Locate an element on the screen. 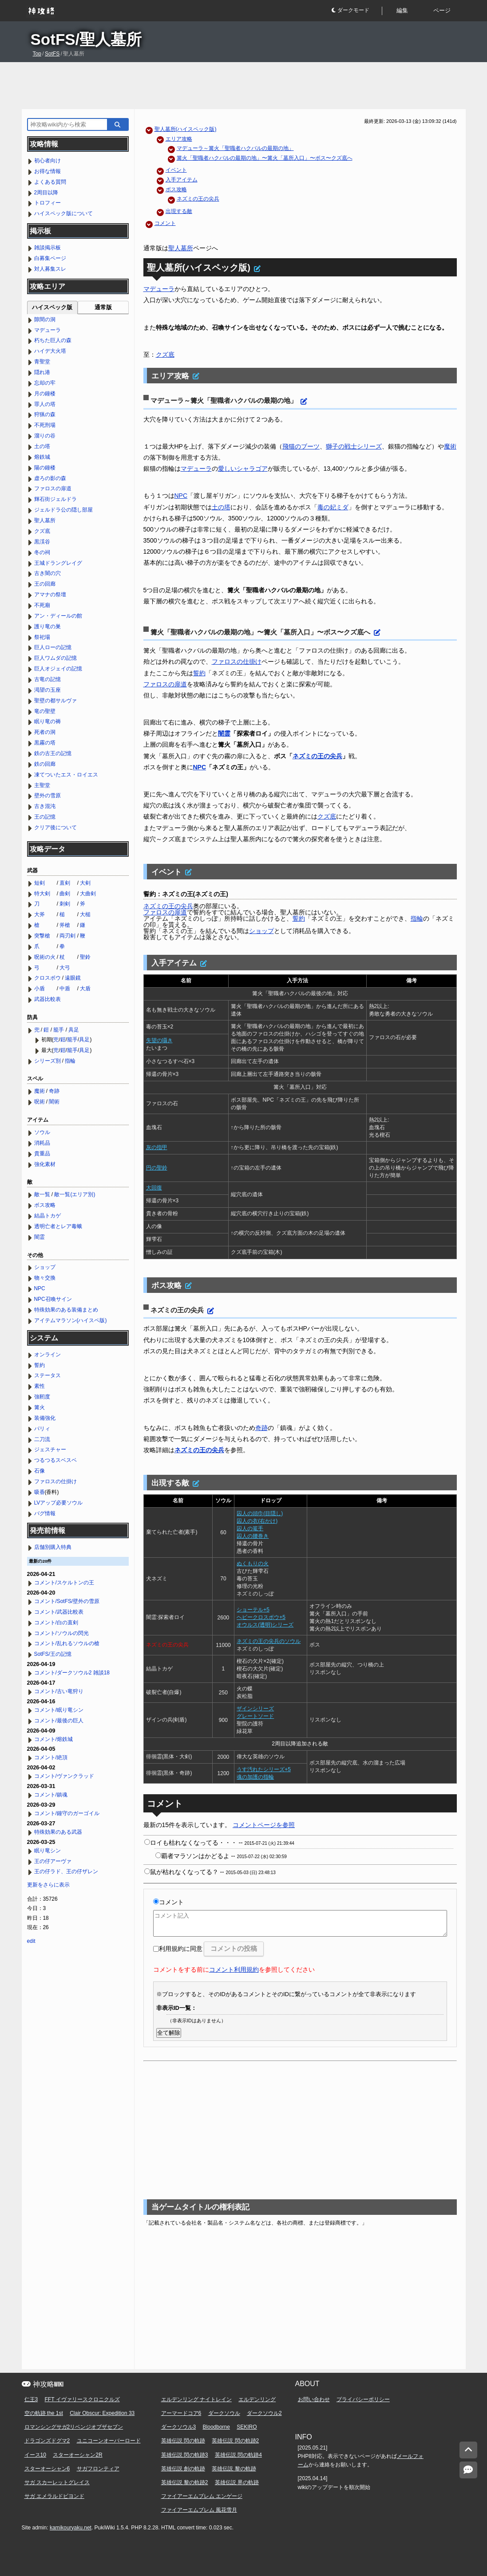 The height and width of the screenshot is (2576, 487). 敵一覧 is located at coordinates (42, 1194).